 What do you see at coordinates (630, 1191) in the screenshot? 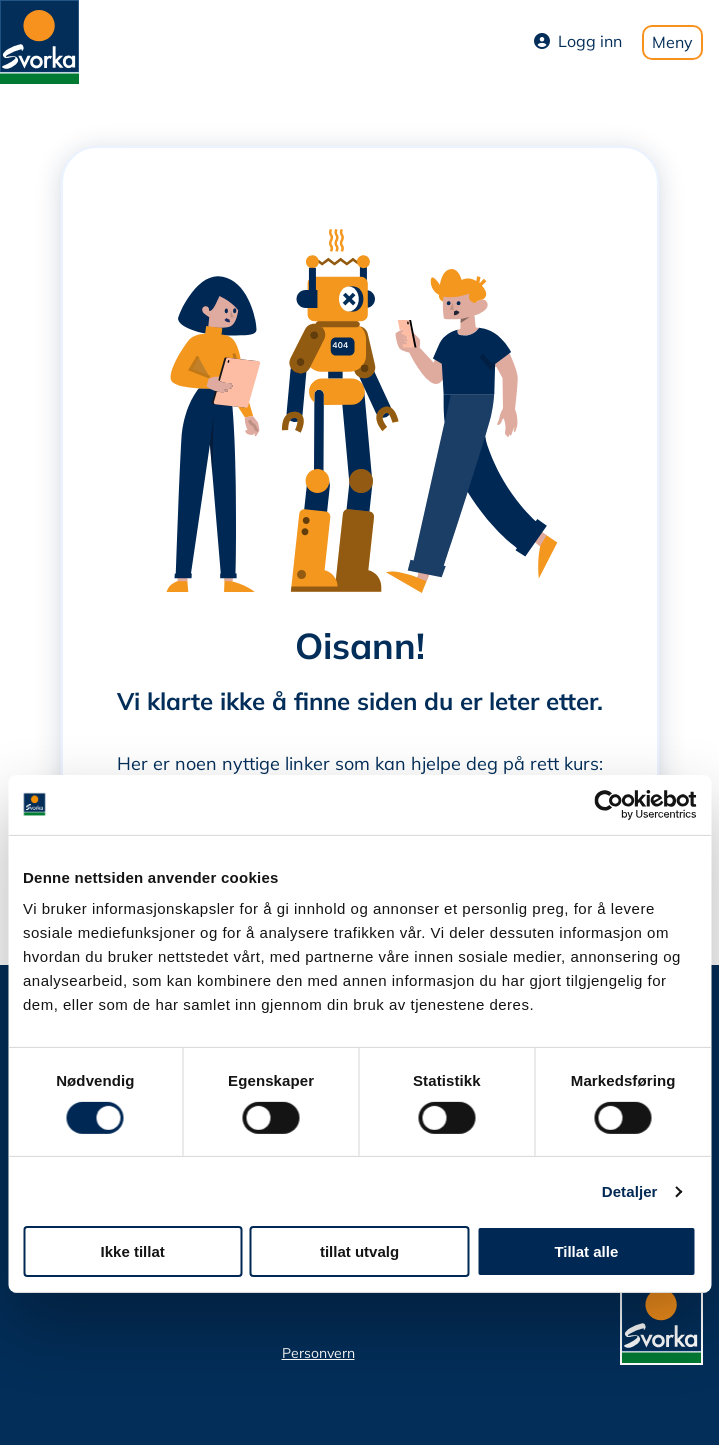
I see `Detaljer` at bounding box center [630, 1191].